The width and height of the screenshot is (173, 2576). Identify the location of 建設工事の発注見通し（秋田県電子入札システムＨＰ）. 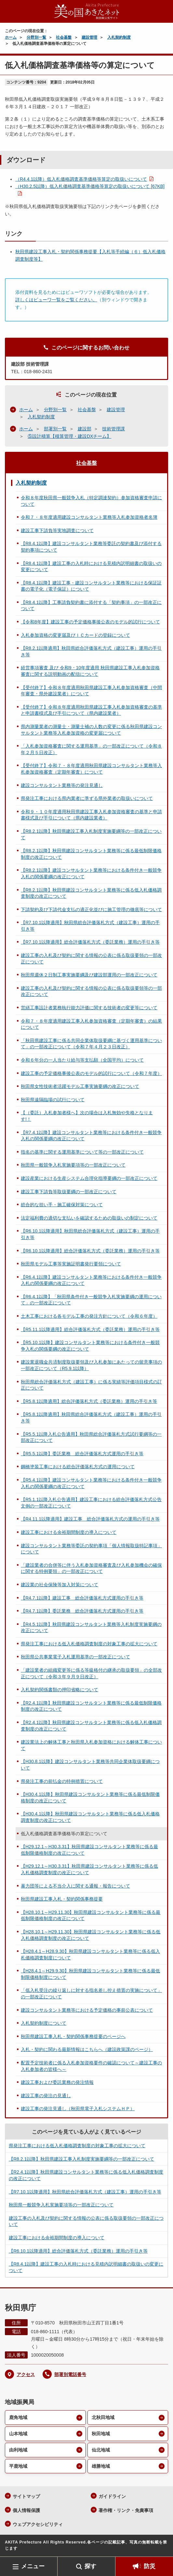
(78, 2108).